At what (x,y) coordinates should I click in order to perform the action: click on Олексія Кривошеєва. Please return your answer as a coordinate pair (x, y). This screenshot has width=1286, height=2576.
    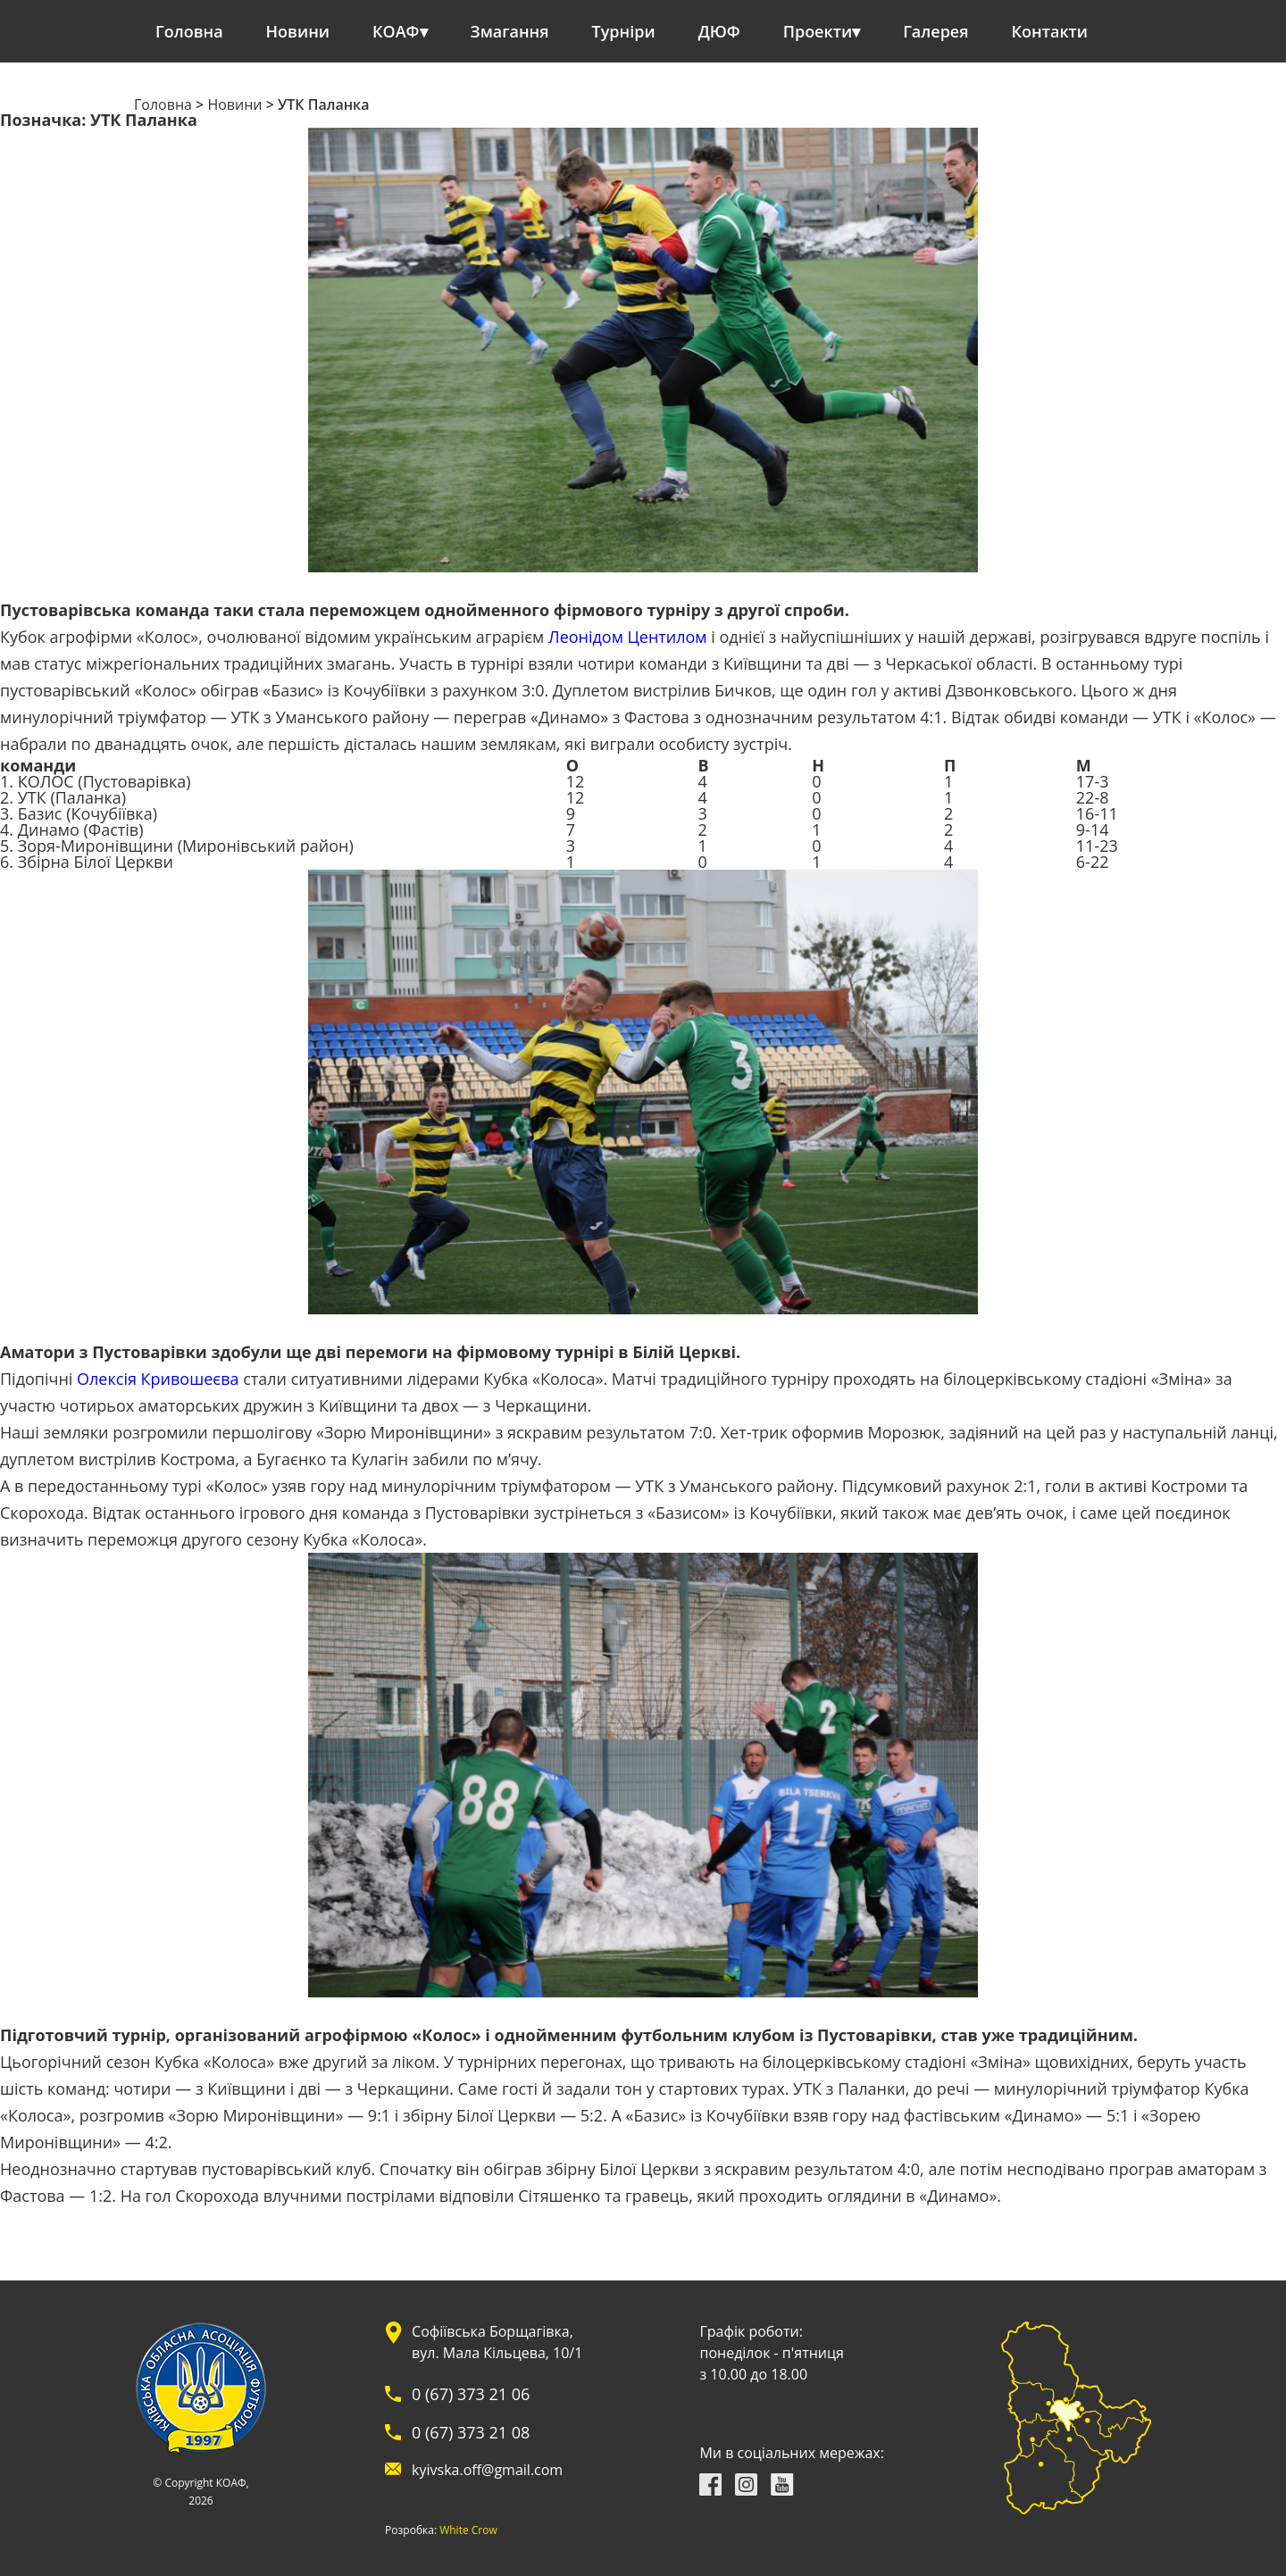
    Looking at the image, I should click on (157, 1378).